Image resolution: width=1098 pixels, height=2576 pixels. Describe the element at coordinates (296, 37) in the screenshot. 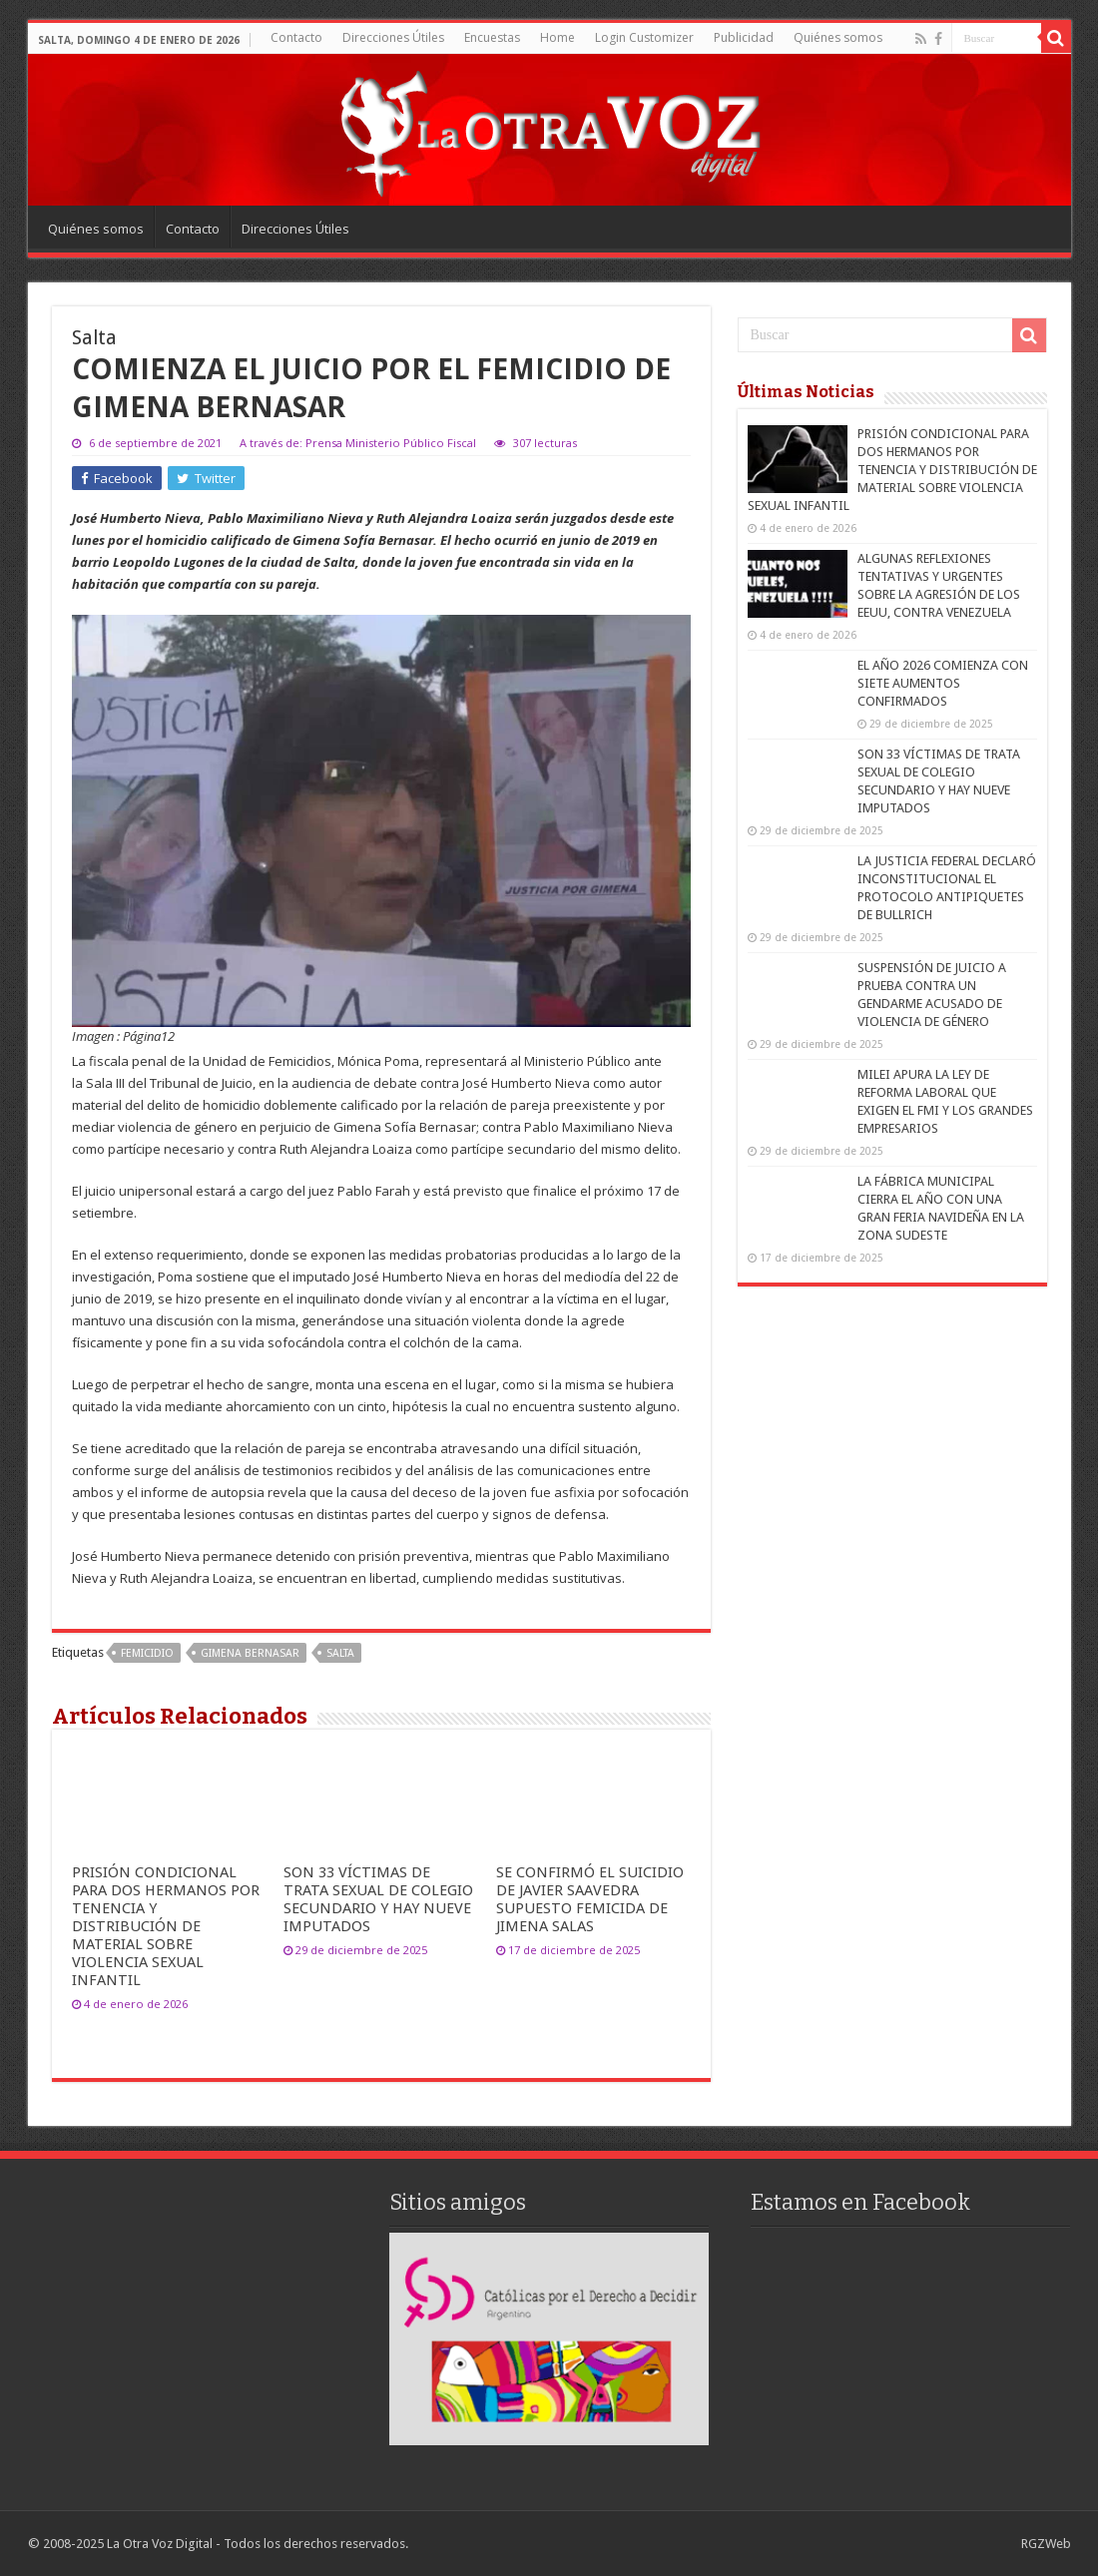

I see `Contacto` at that location.